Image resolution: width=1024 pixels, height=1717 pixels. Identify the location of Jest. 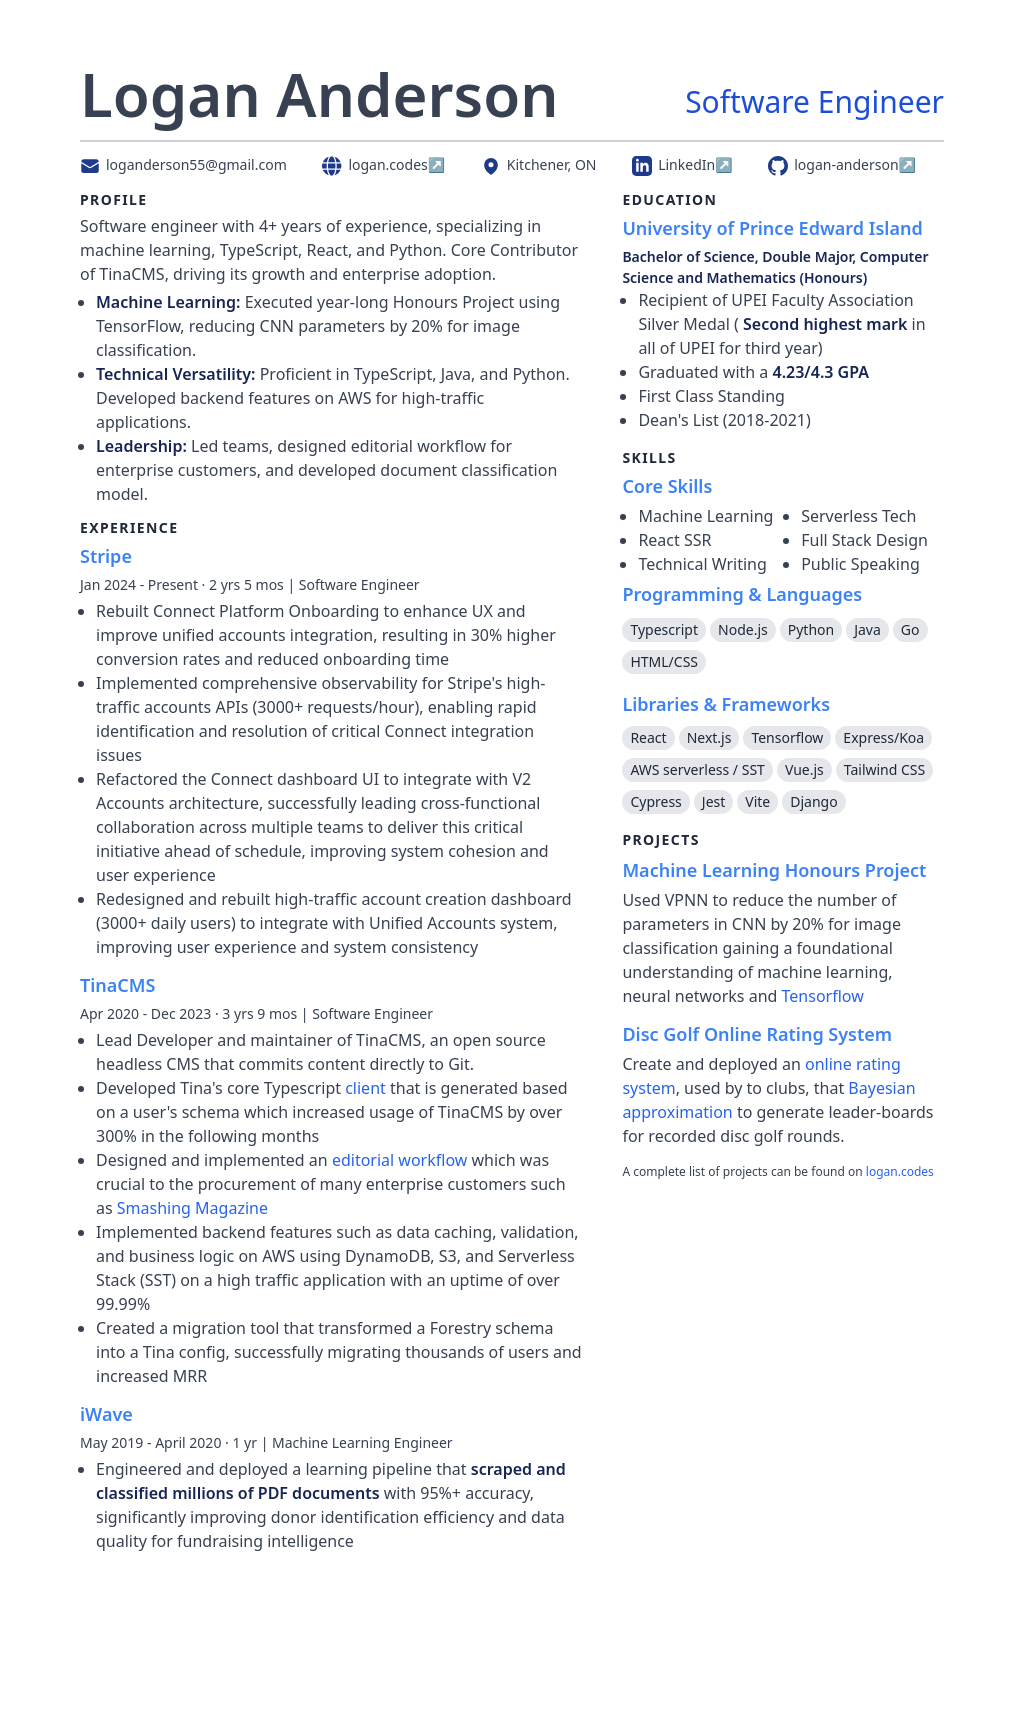
(713, 801).